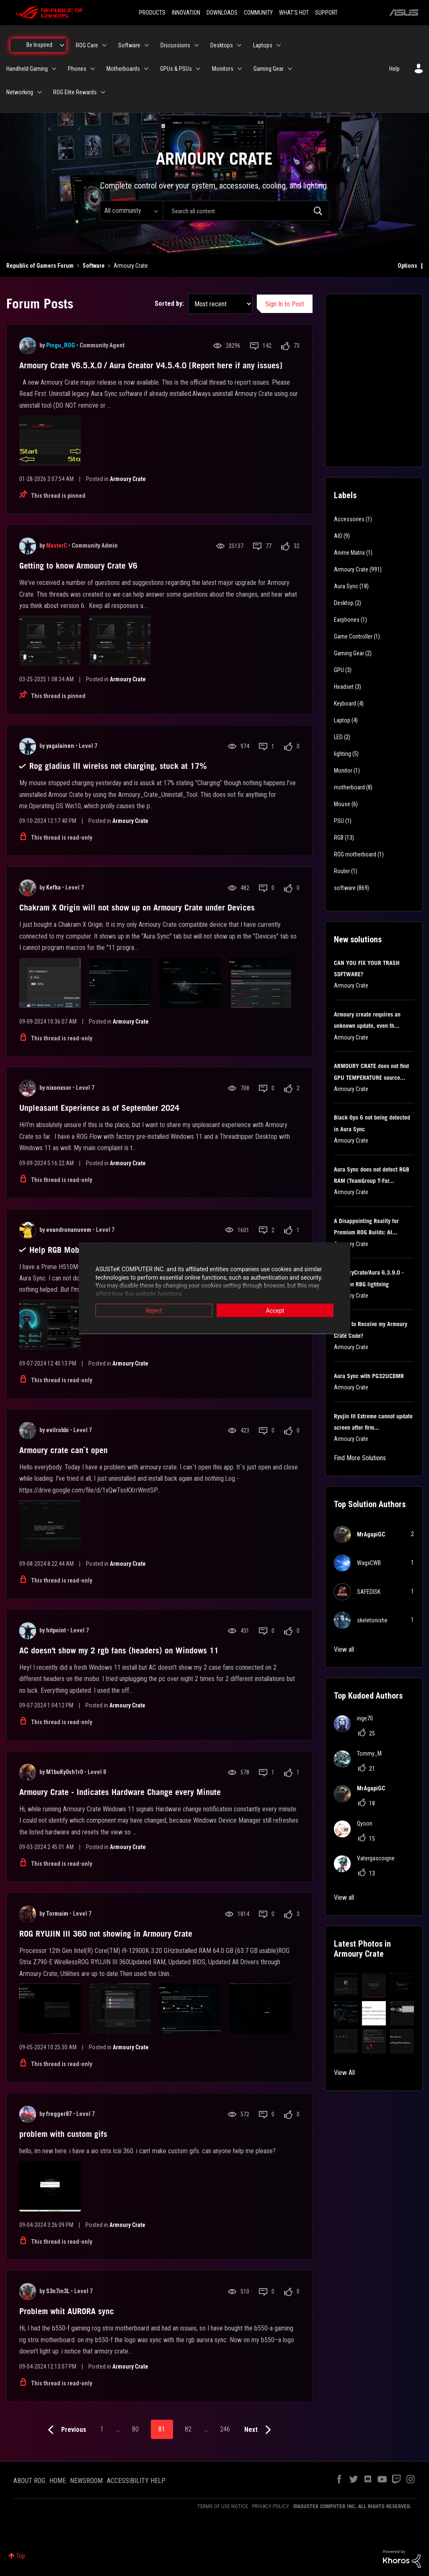 The width and height of the screenshot is (429, 2576). What do you see at coordinates (345, 888) in the screenshot?
I see `software [Filter Topics with Label: software]` at bounding box center [345, 888].